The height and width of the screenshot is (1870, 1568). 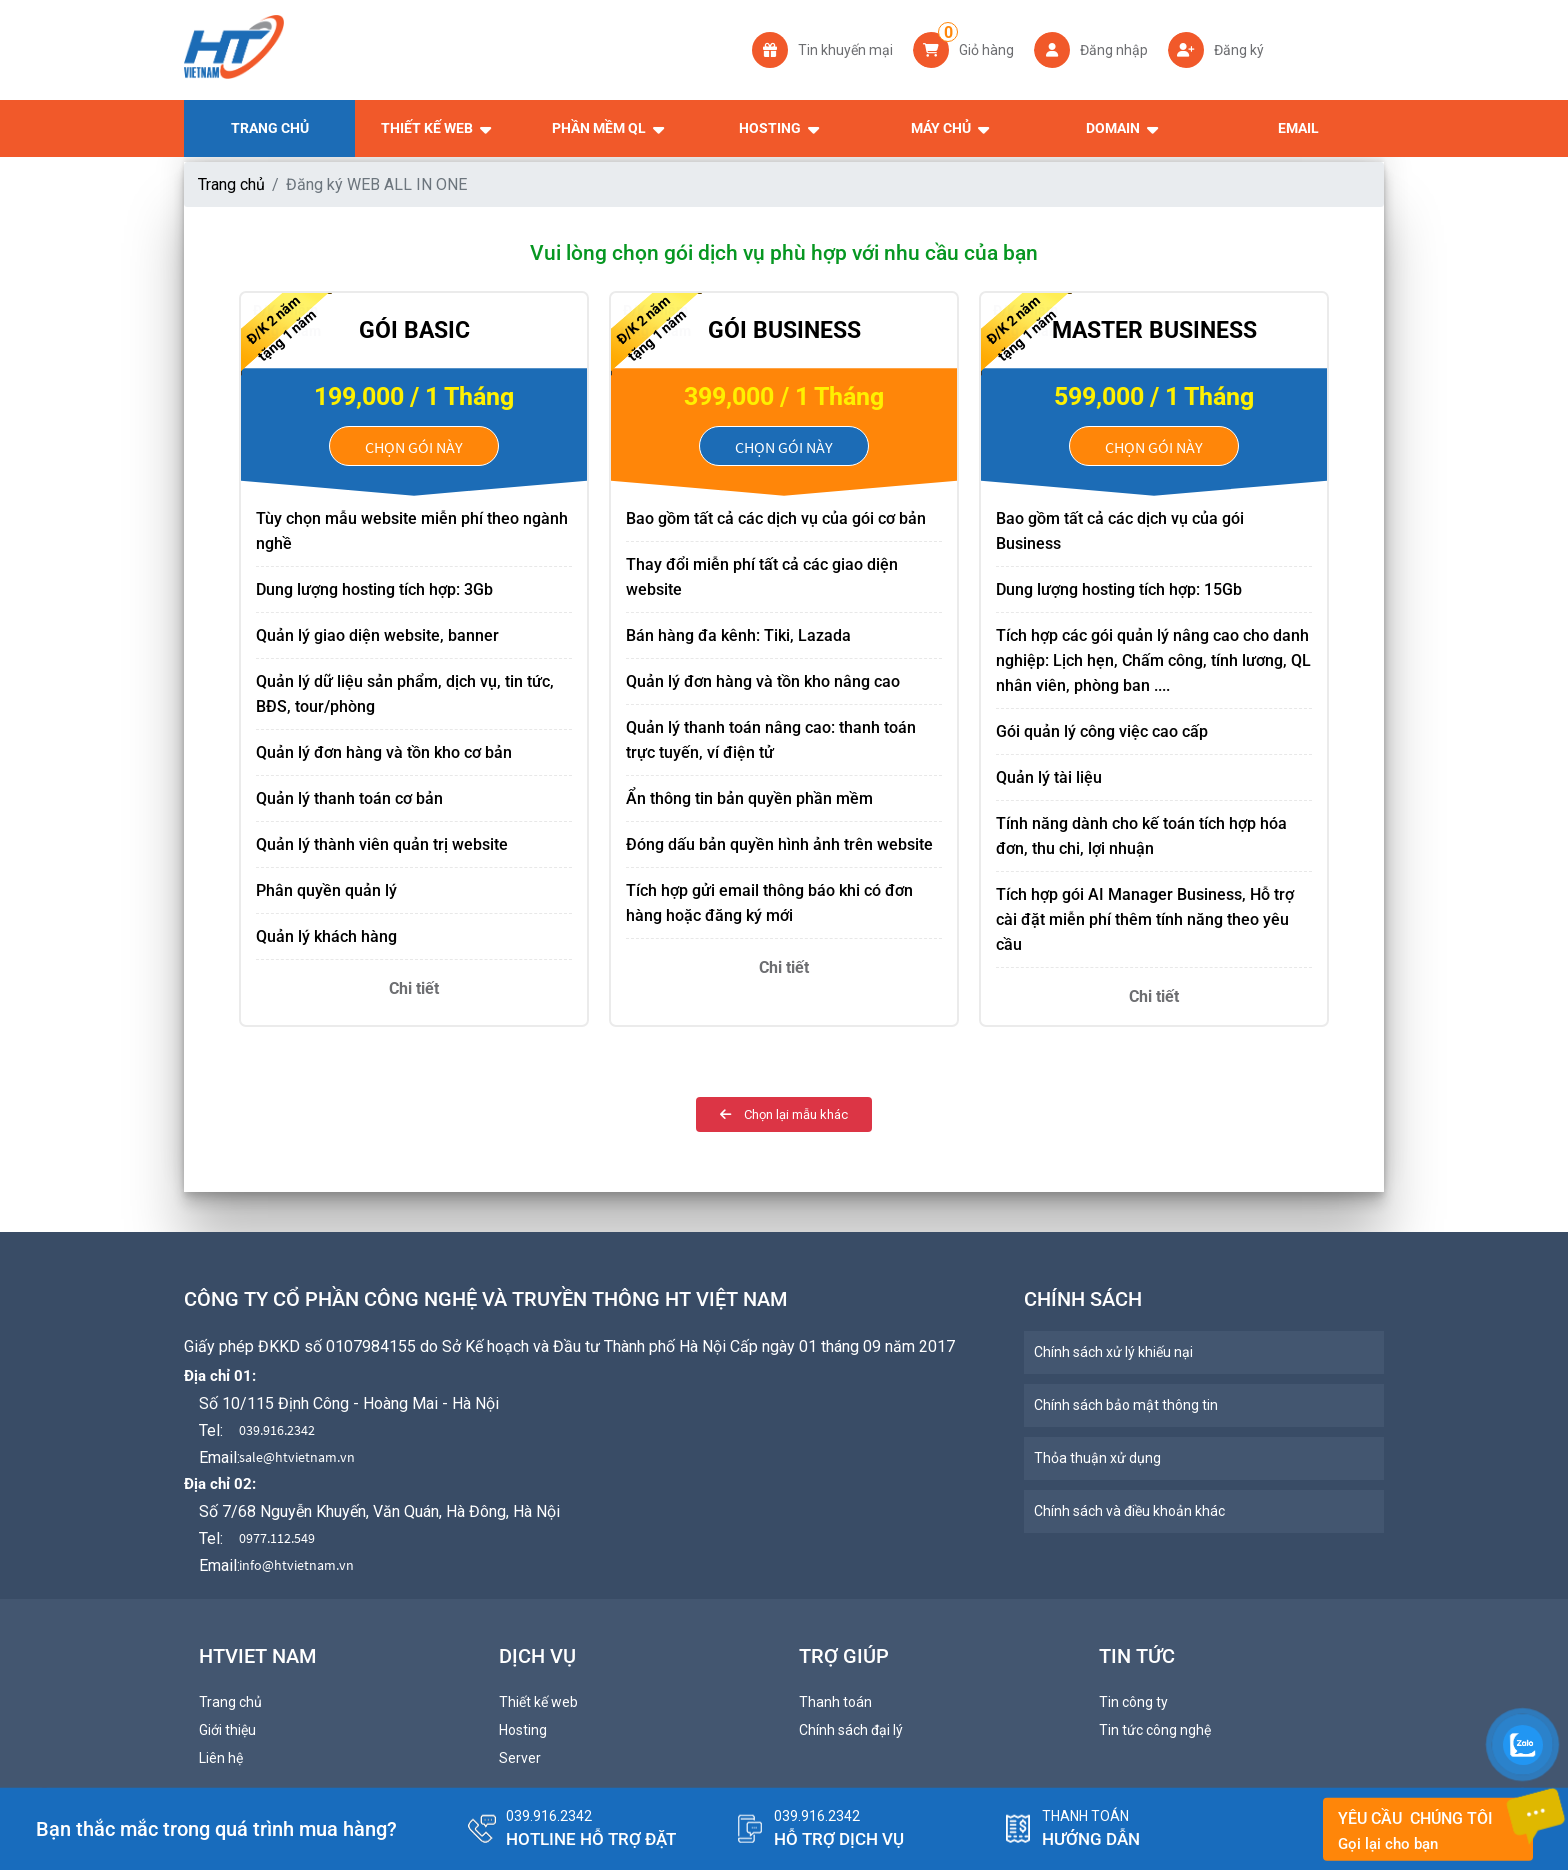 What do you see at coordinates (414, 447) in the screenshot?
I see `Chọn gói này` at bounding box center [414, 447].